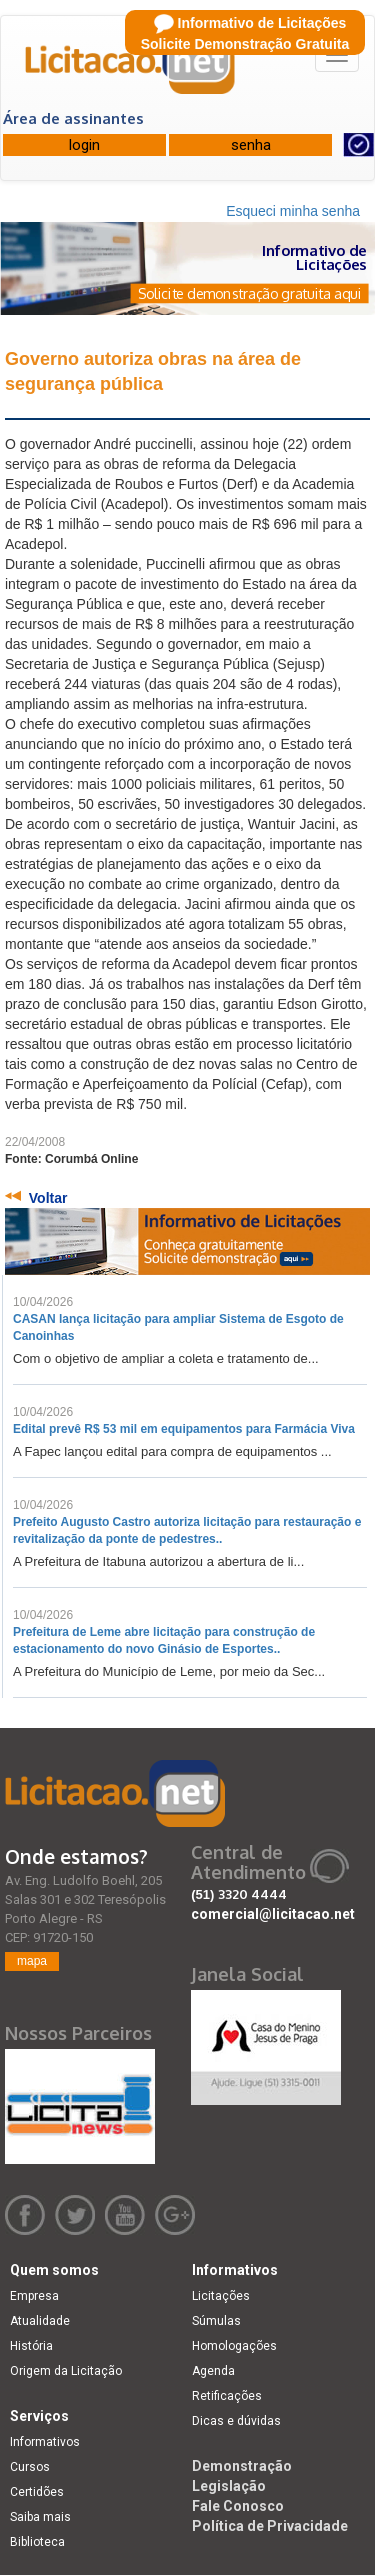  What do you see at coordinates (32, 1961) in the screenshot?
I see `mapa` at bounding box center [32, 1961].